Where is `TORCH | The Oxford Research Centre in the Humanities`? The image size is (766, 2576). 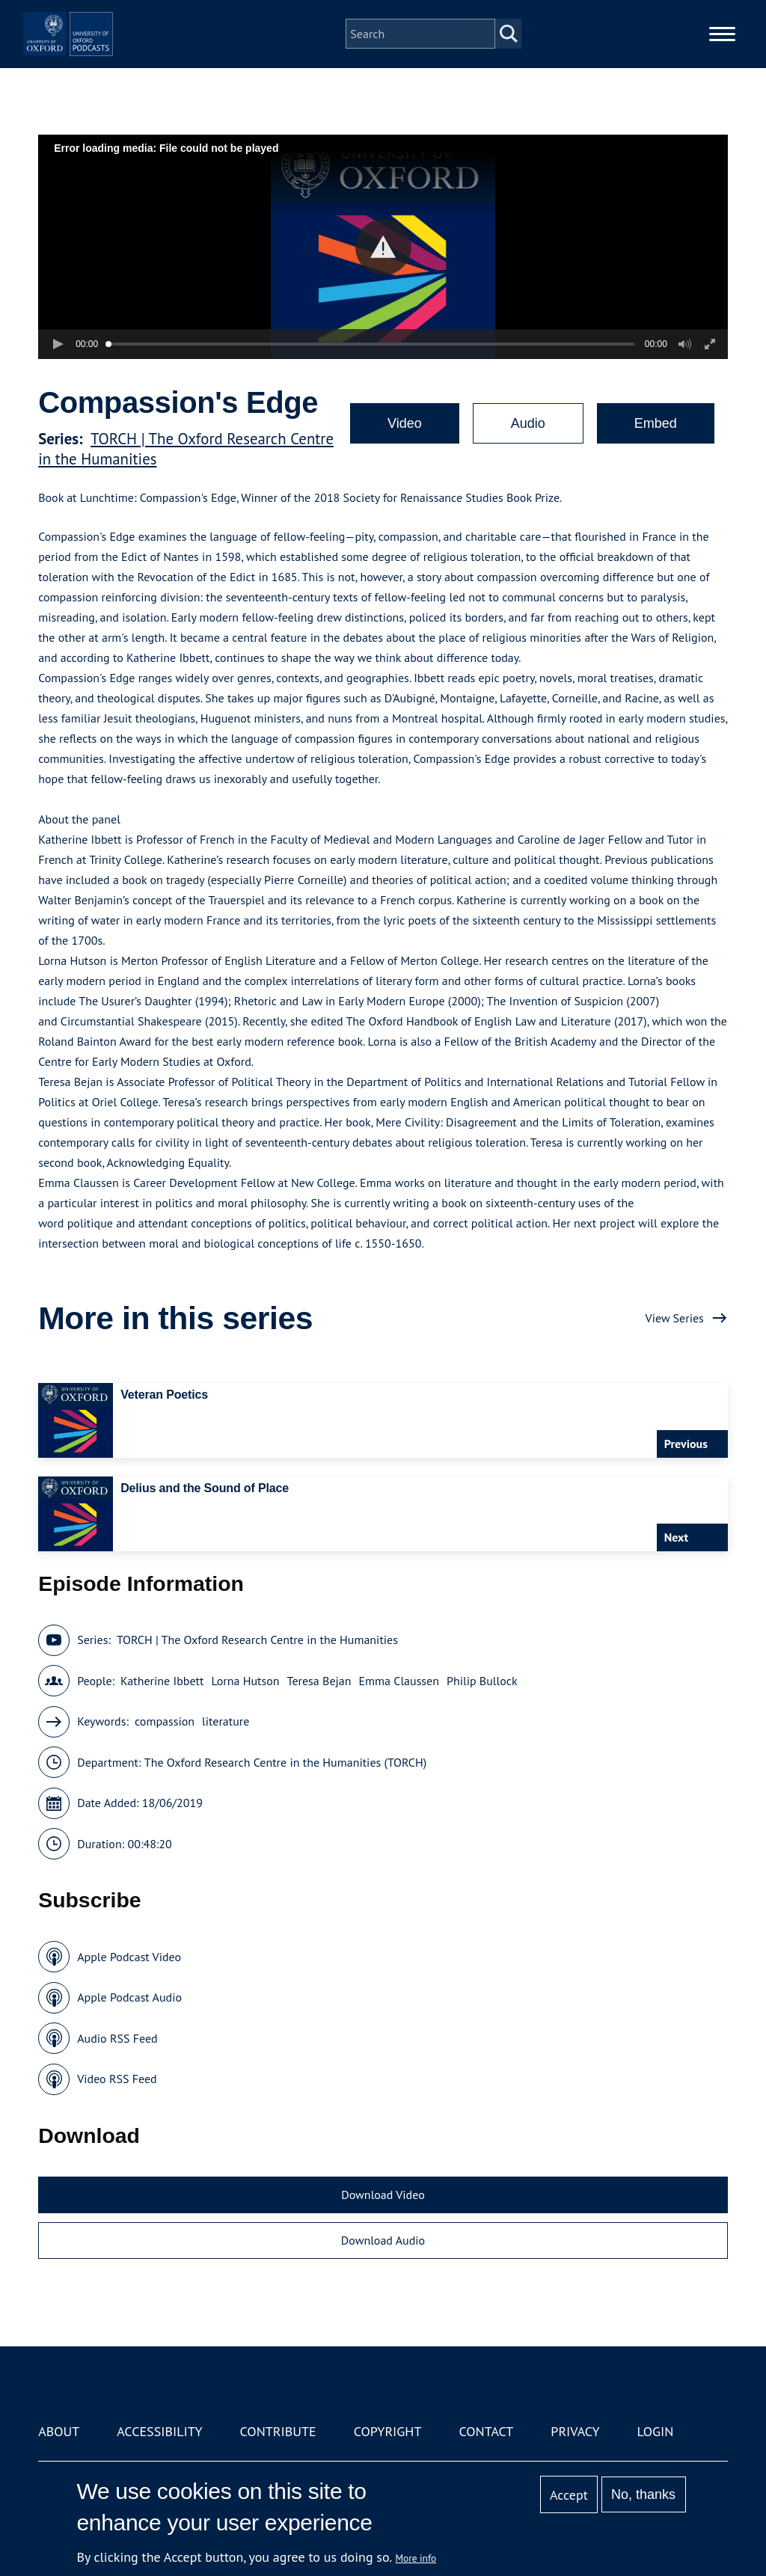
TORCH | The Oxford Research Centre in the Humanities is located at coordinates (257, 1639).